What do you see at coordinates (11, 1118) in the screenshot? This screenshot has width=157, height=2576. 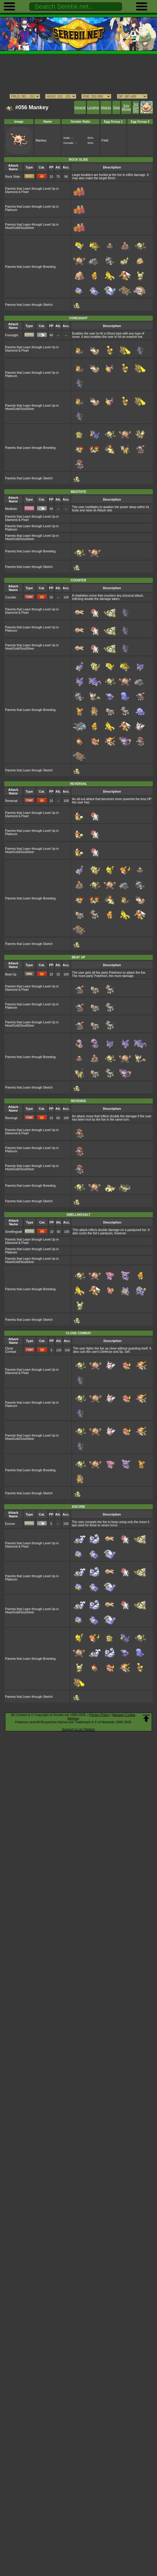 I see `Revenge` at bounding box center [11, 1118].